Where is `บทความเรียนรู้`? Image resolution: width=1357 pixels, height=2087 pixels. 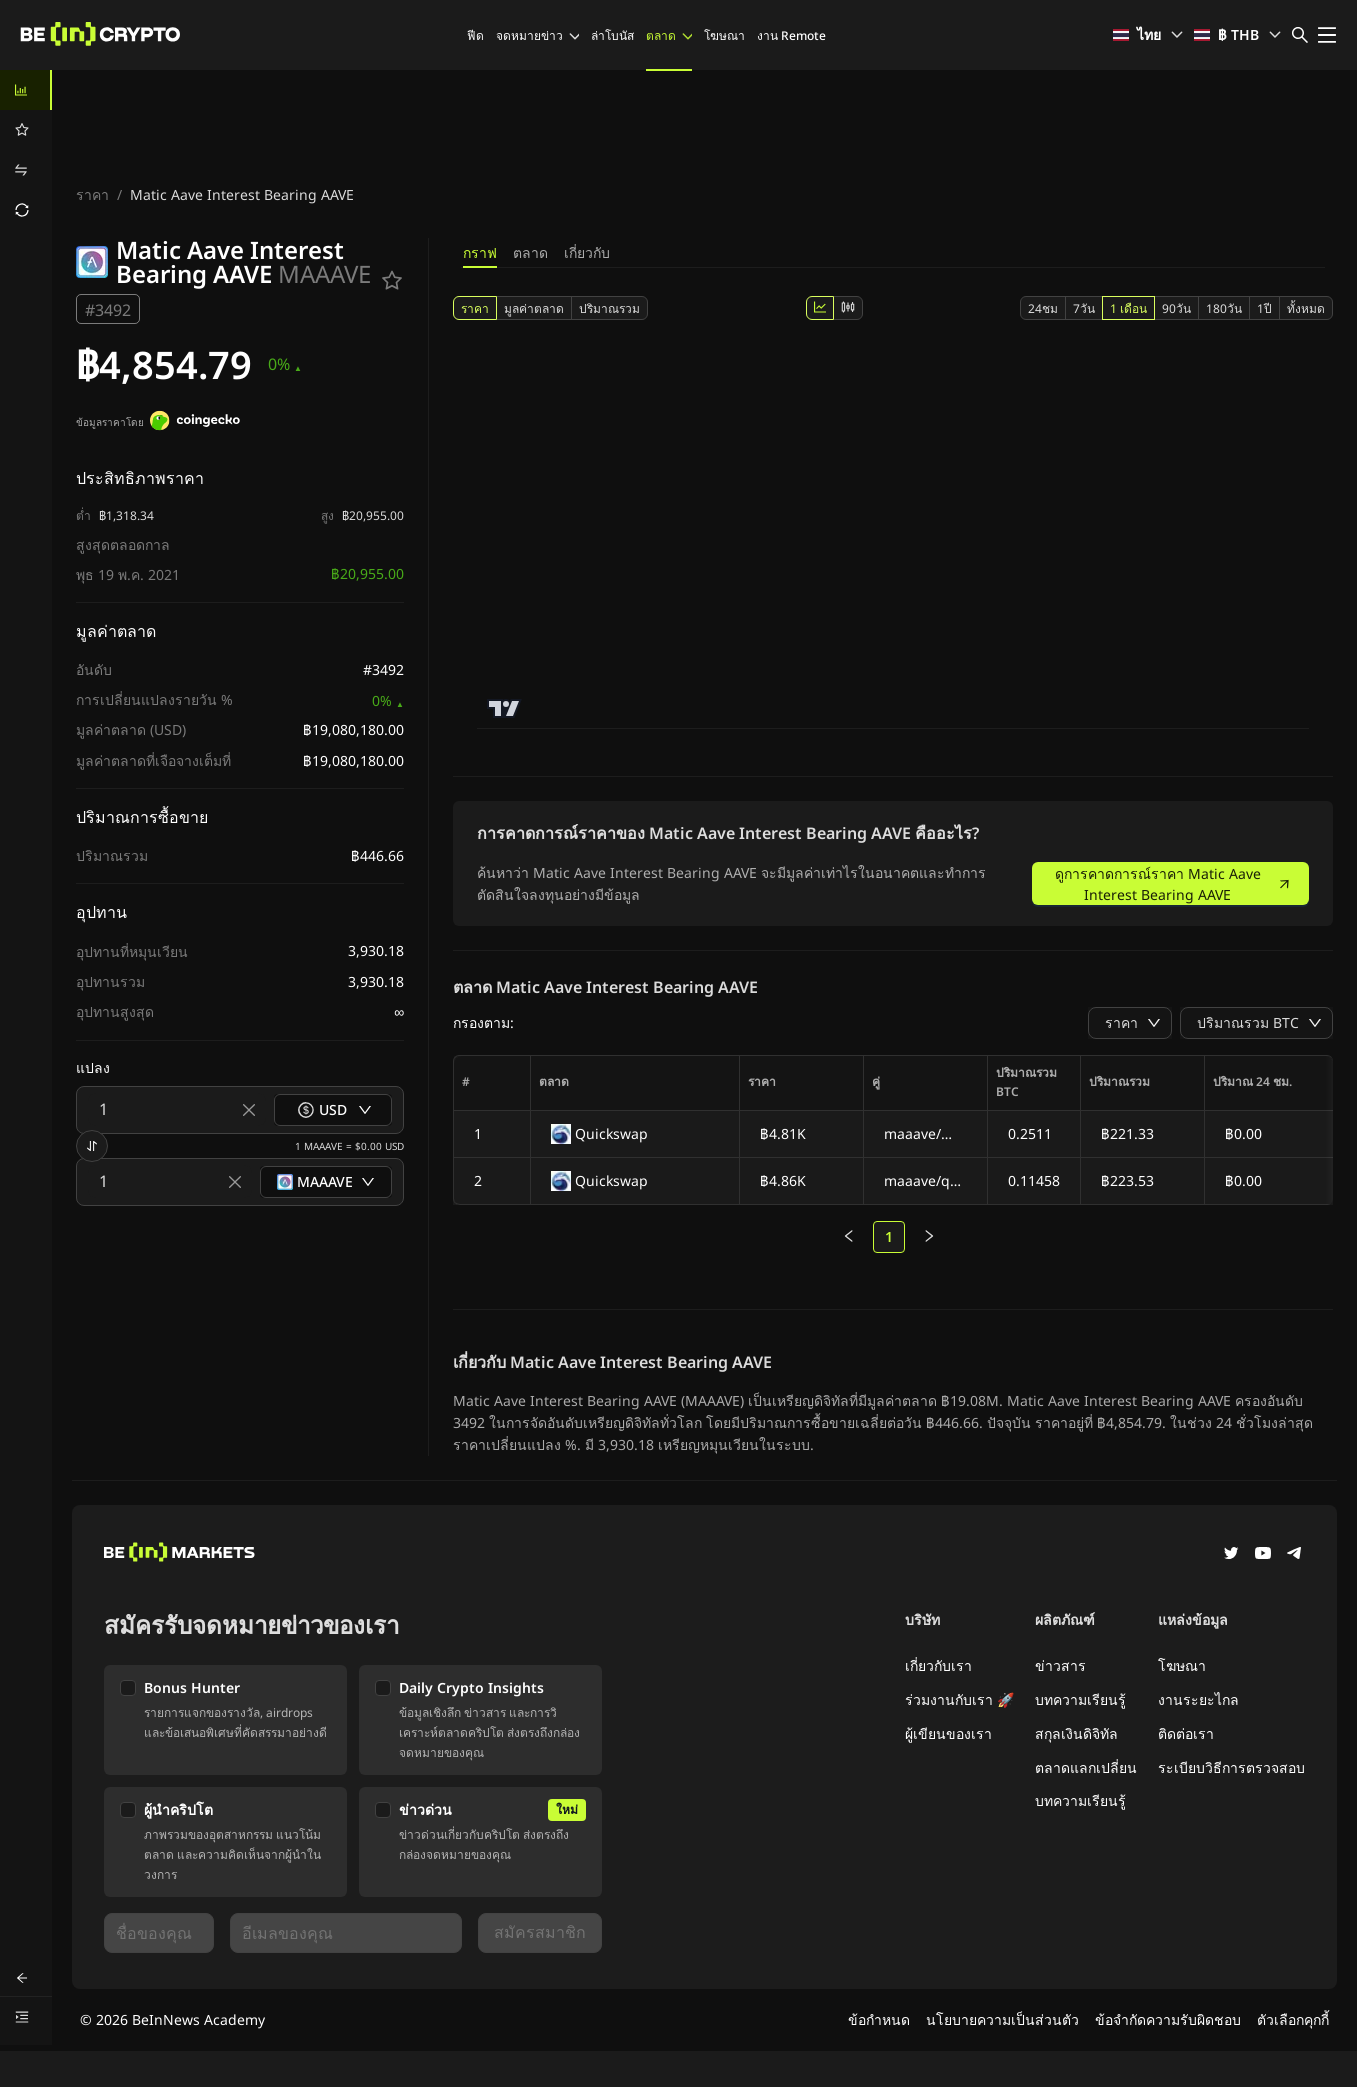 บทความเรียนรู้ is located at coordinates (1080, 1699).